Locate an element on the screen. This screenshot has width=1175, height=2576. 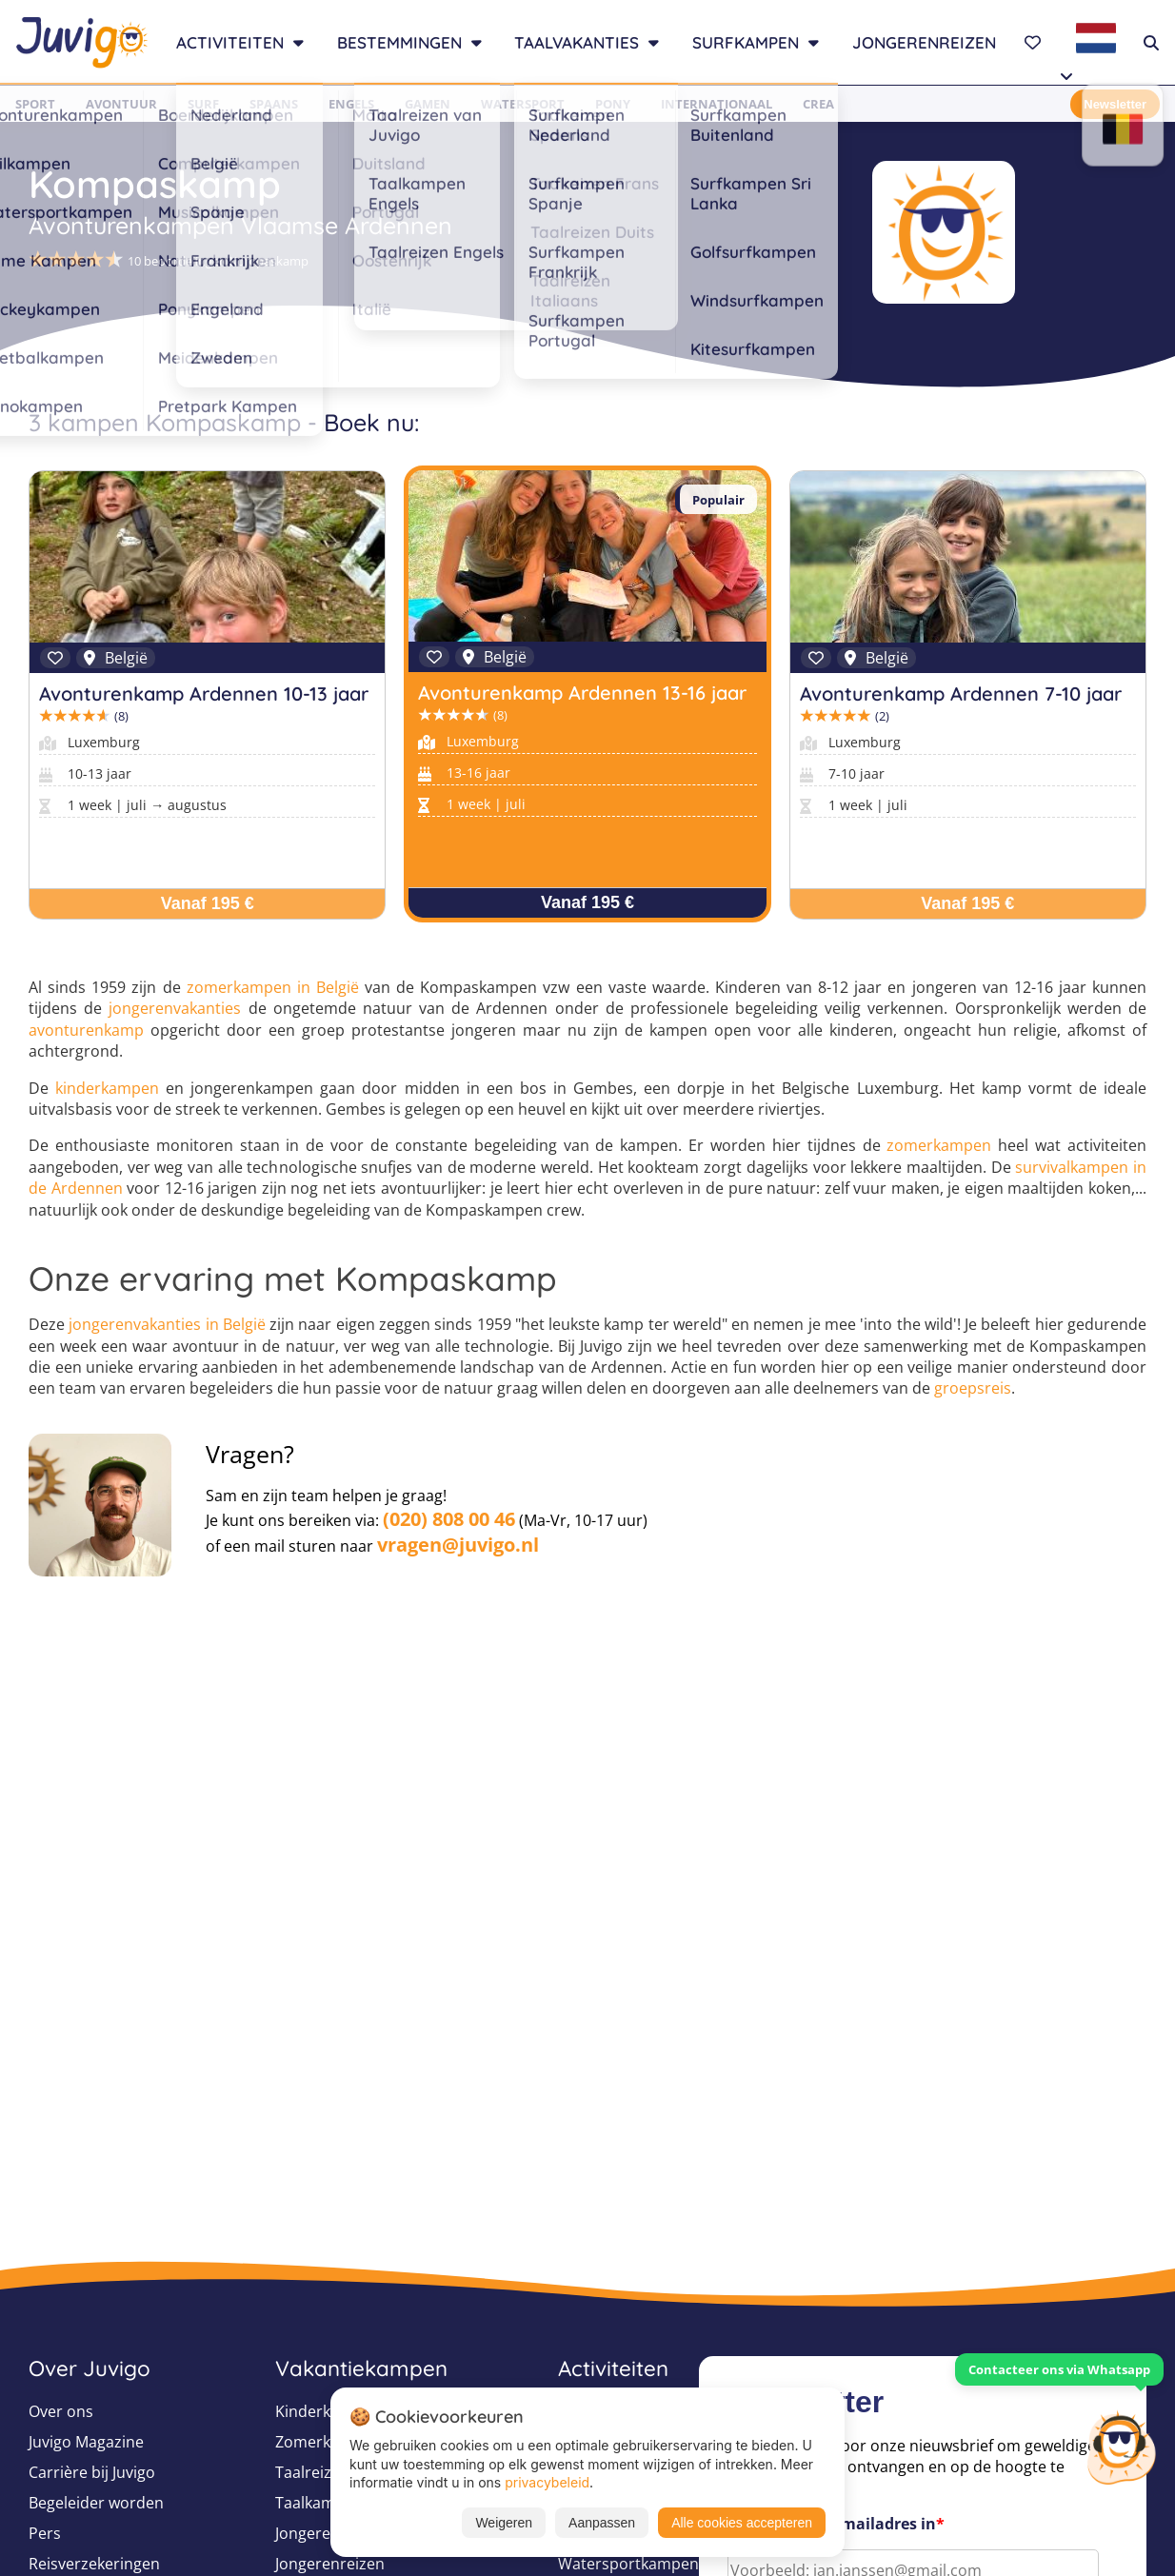
Aanpassen is located at coordinates (601, 2522).